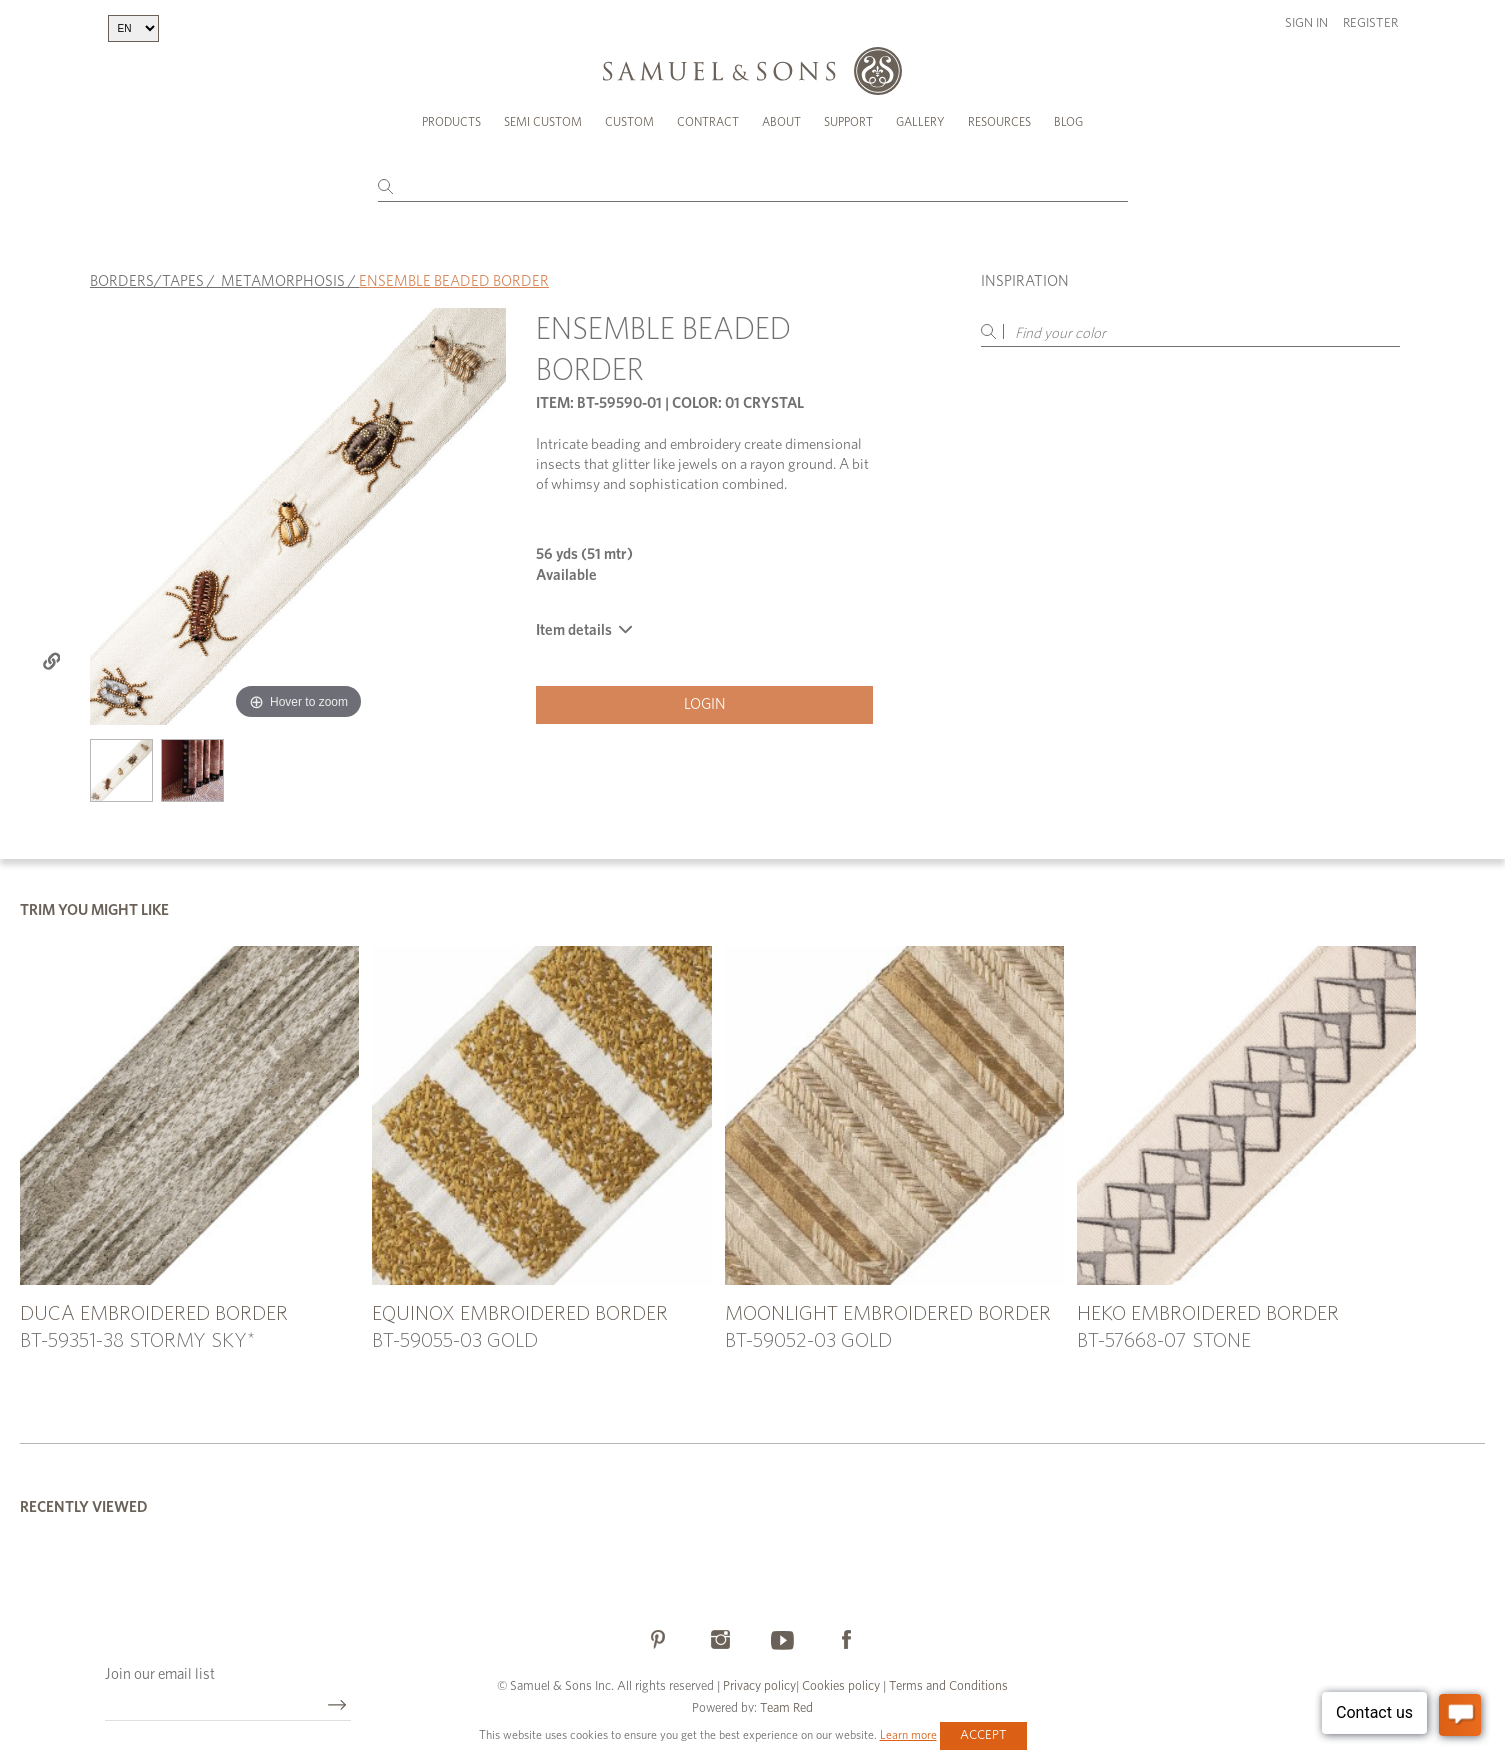  Describe the element at coordinates (781, 122) in the screenshot. I see `About` at that location.